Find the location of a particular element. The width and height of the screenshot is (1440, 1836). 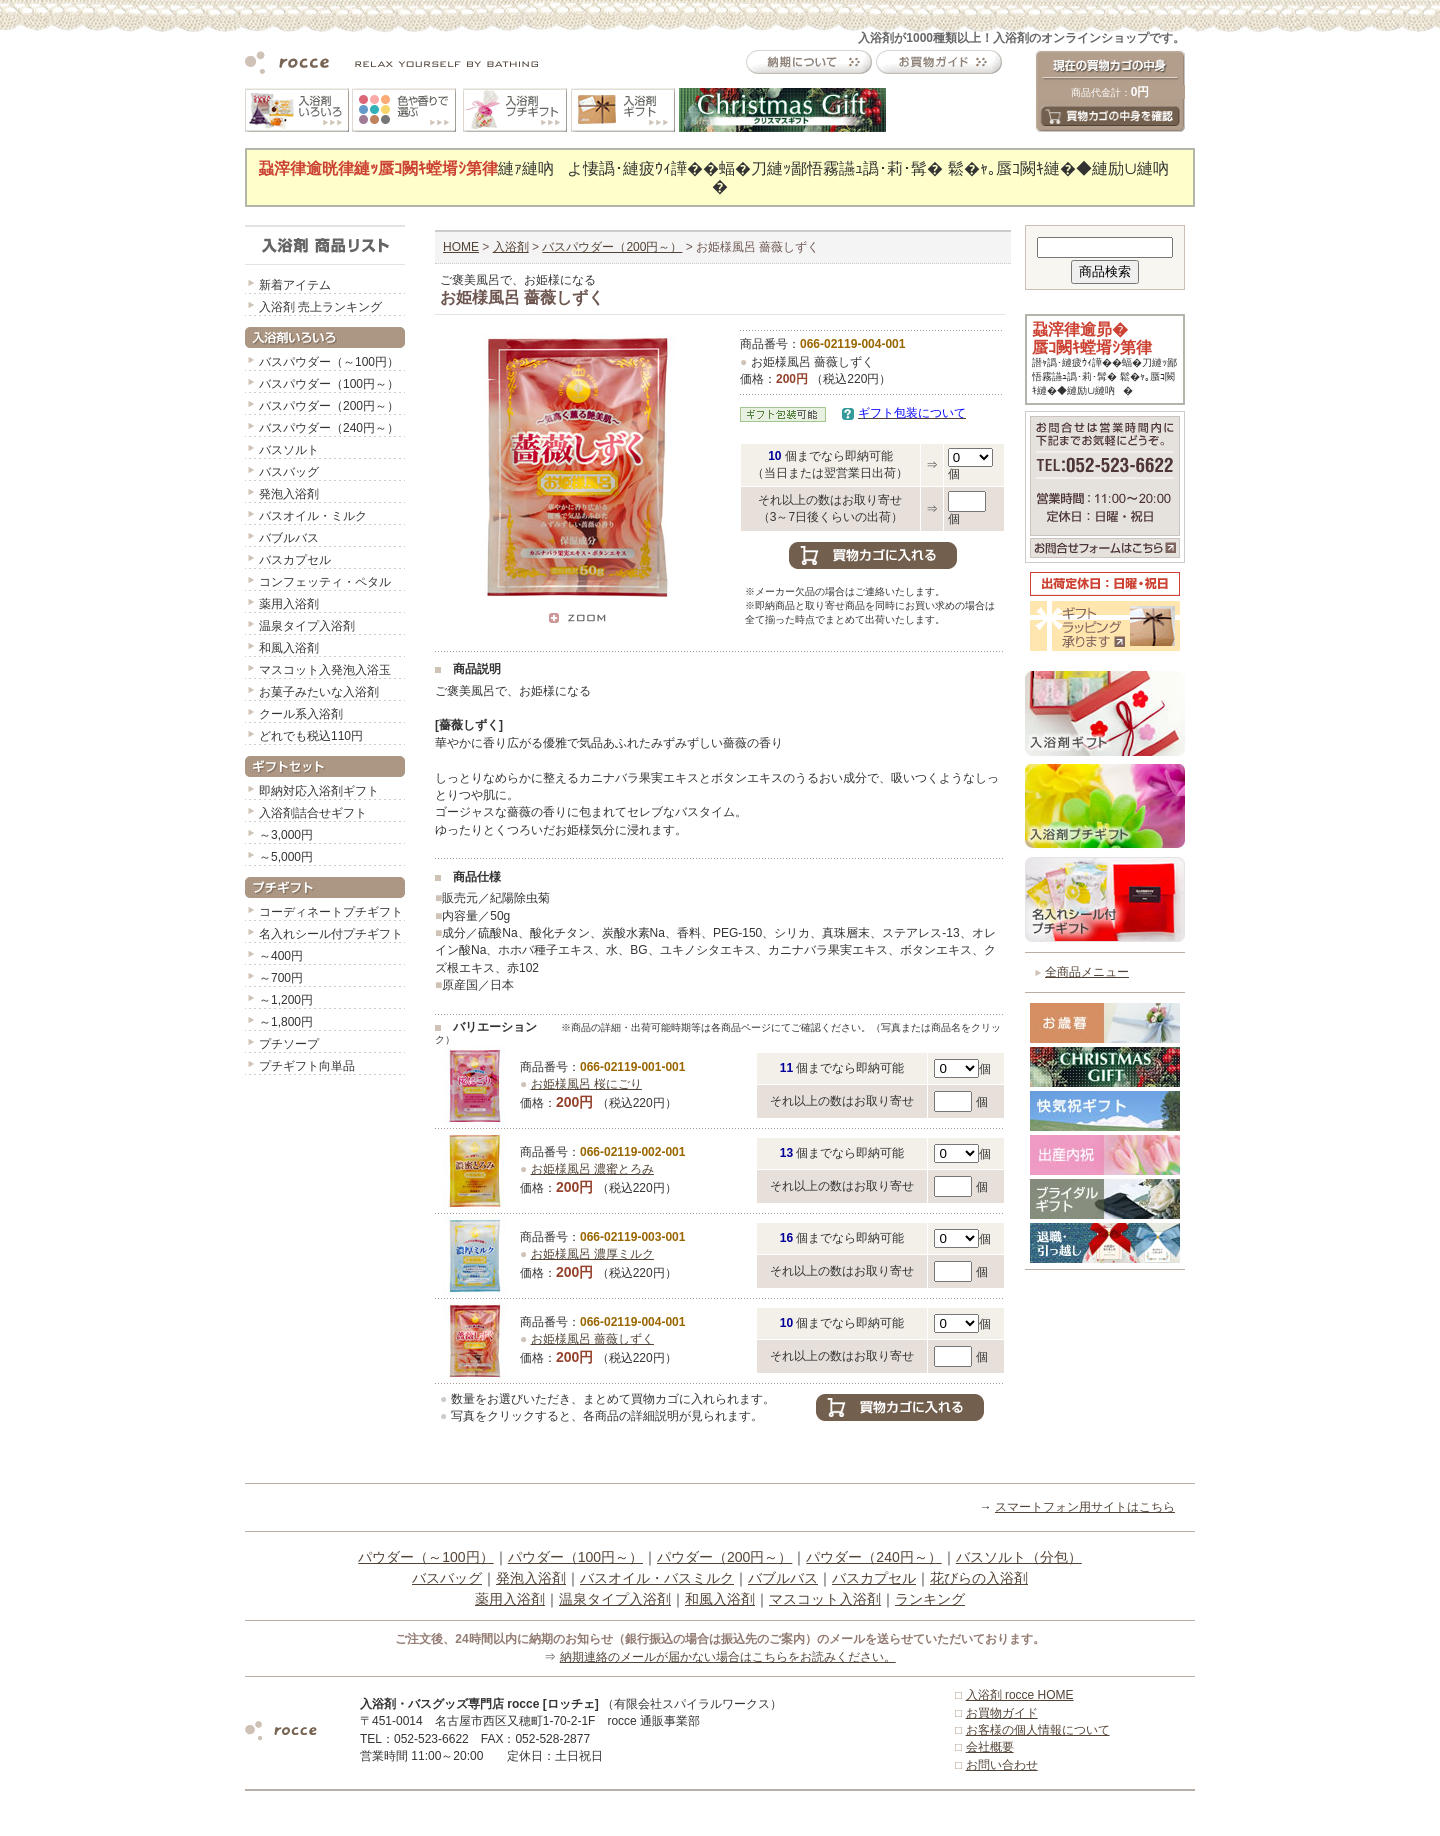

マスコット入発泡入浴玉 is located at coordinates (325, 670).